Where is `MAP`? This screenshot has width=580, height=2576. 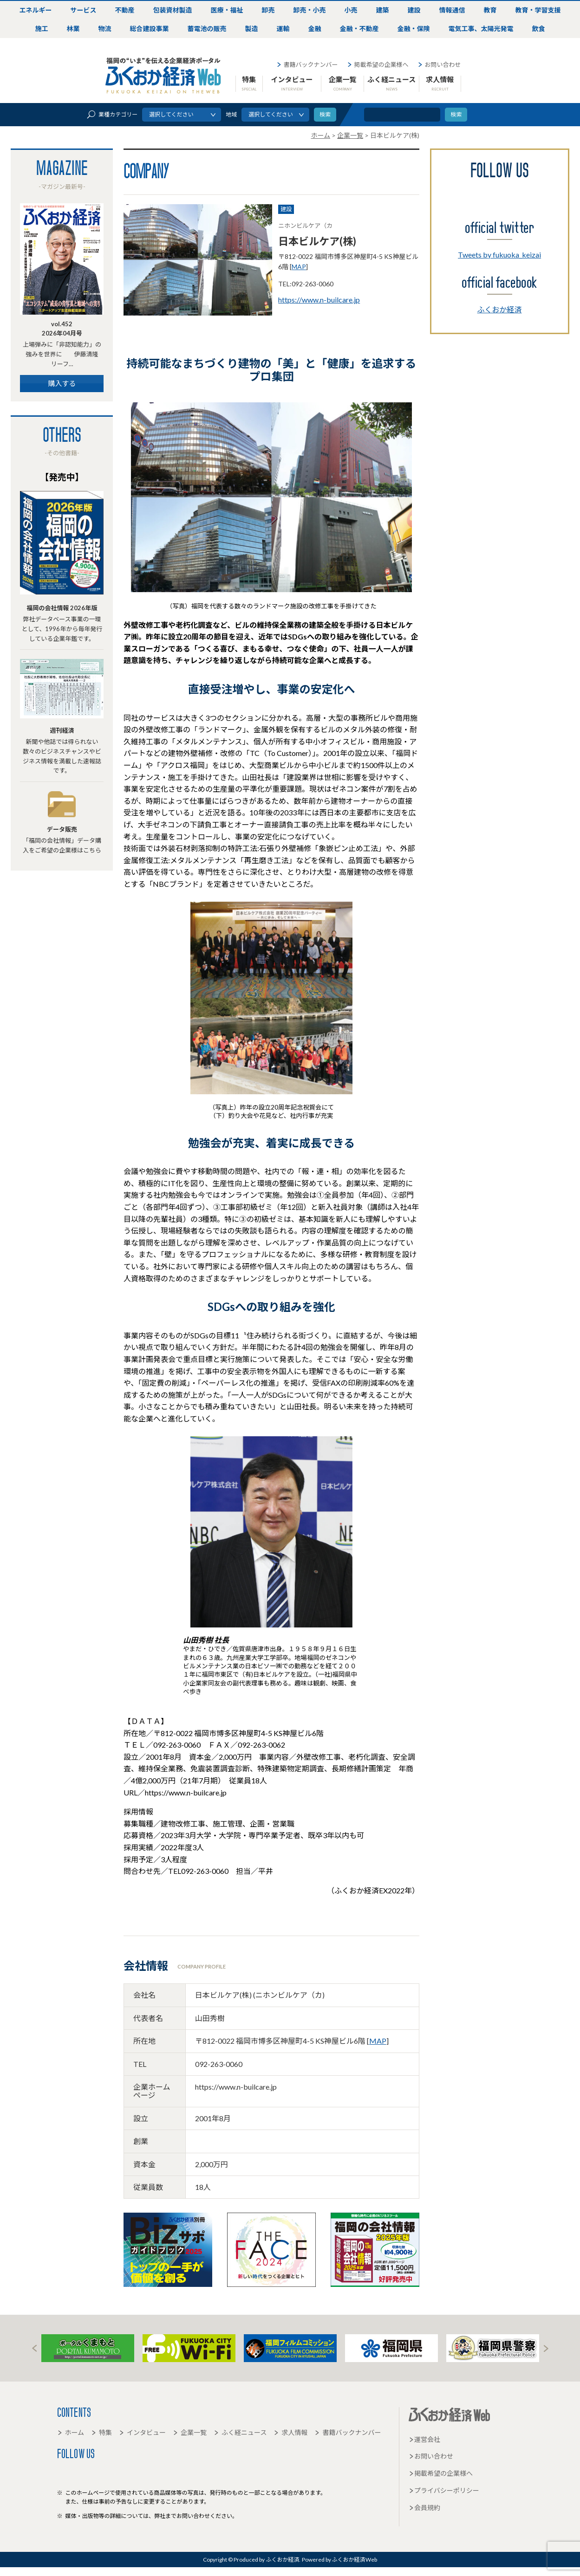
MAP is located at coordinates (299, 267).